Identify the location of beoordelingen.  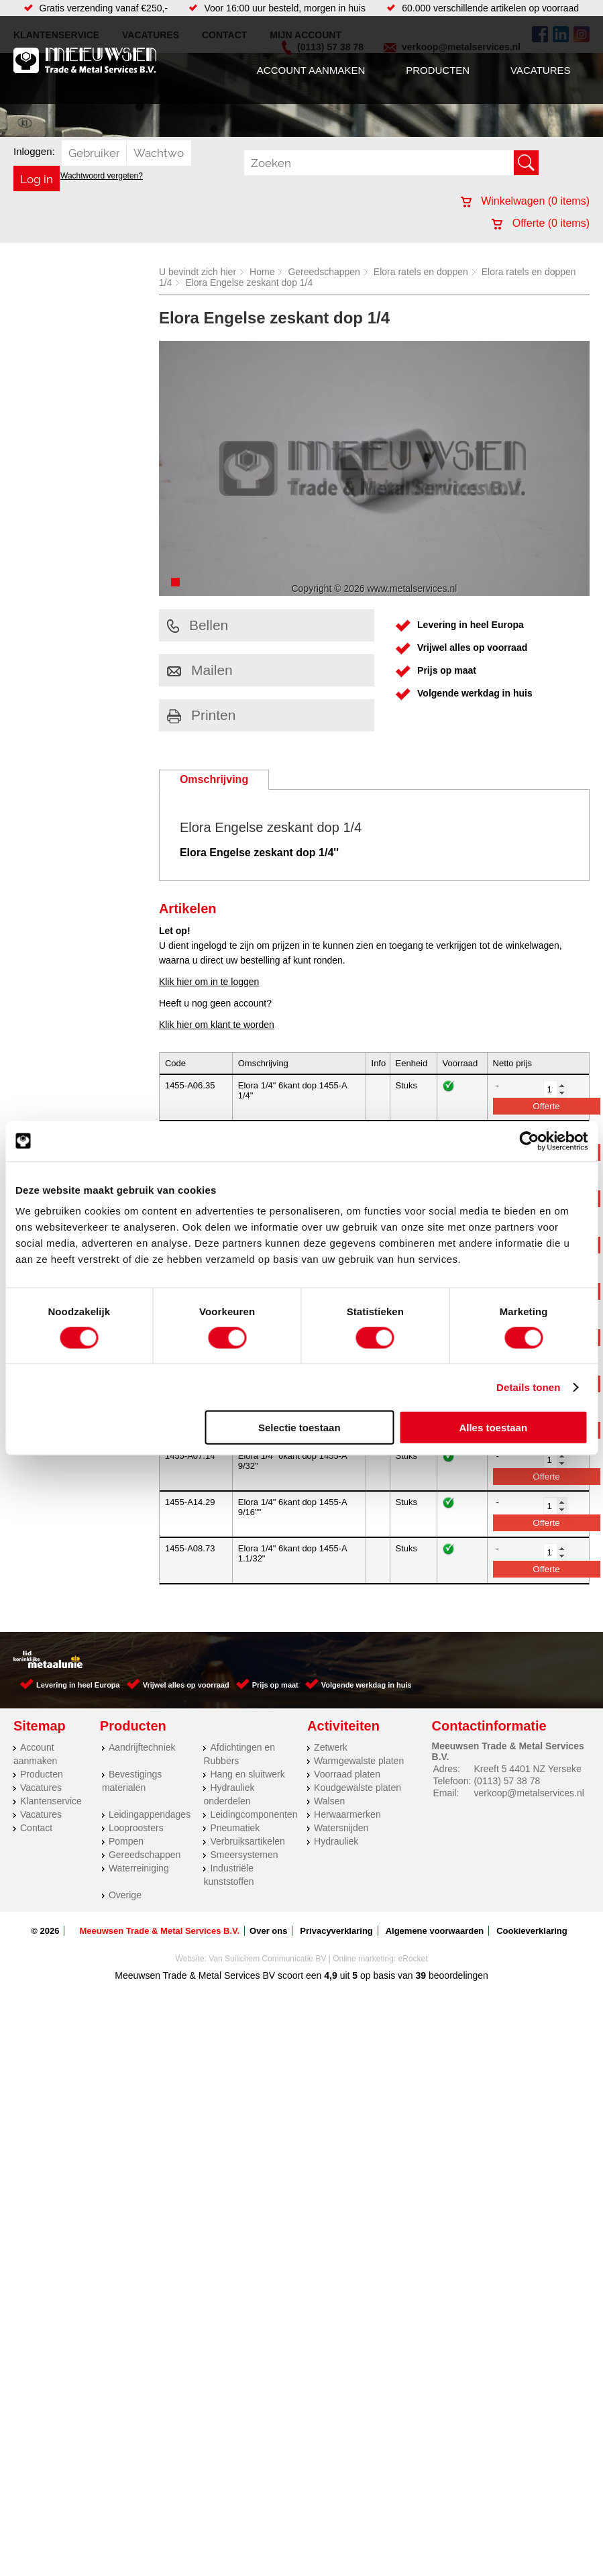
(457, 1975).